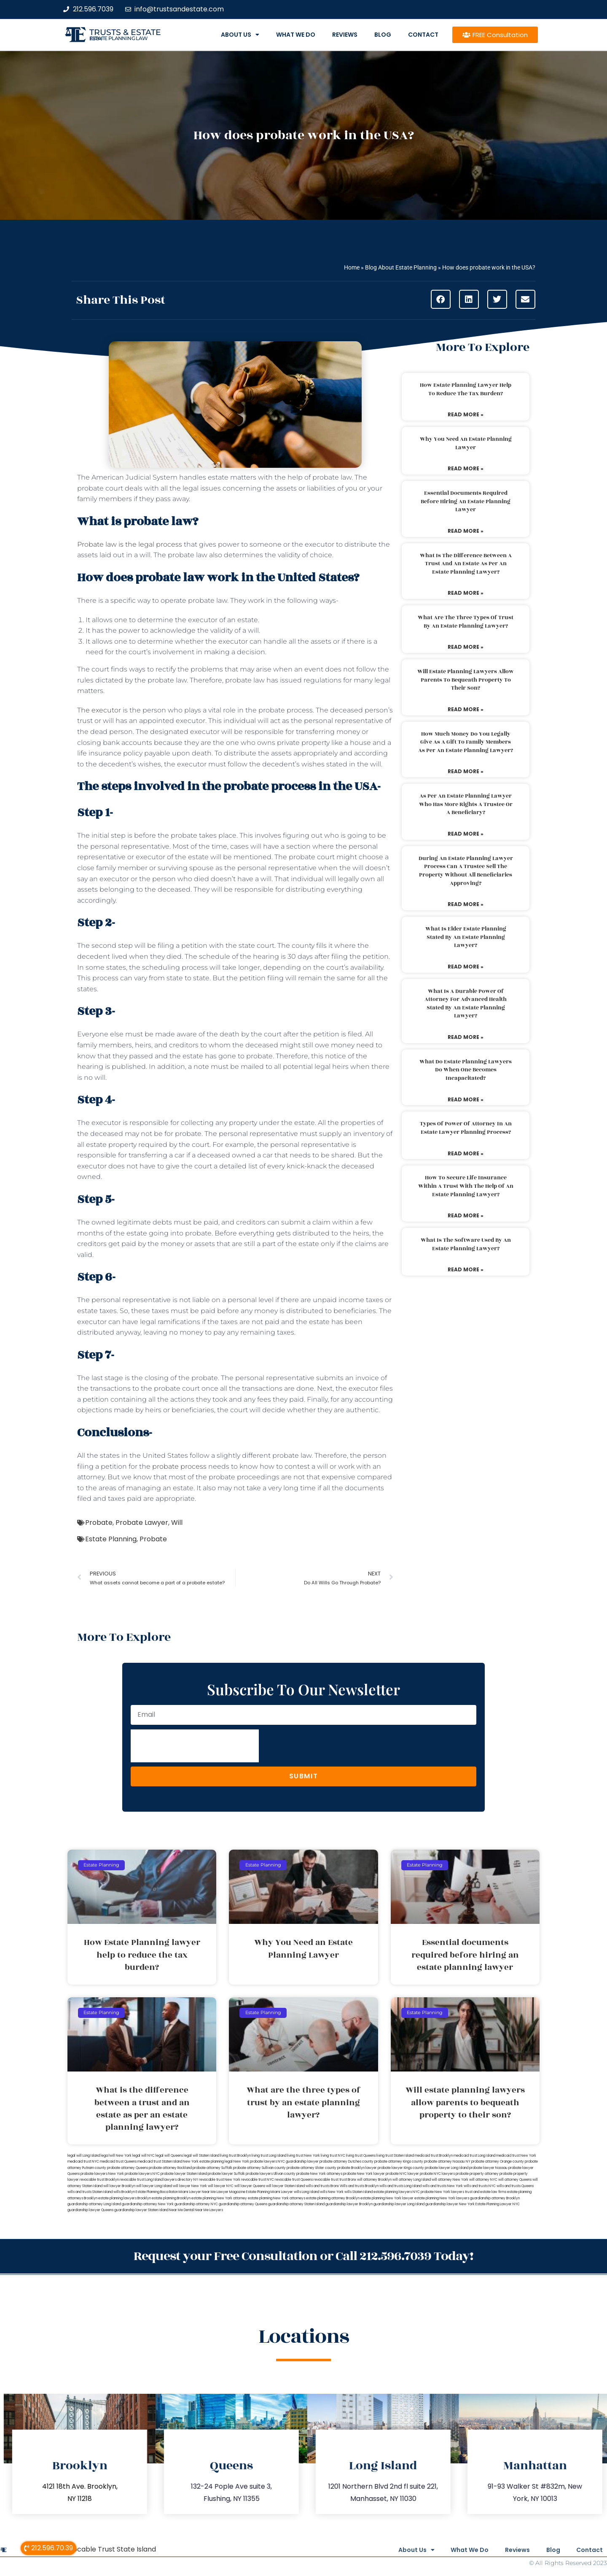 This screenshot has height=2576, width=607. What do you see at coordinates (322, 2186) in the screenshot?
I see `wills and trusts Bronx` at bounding box center [322, 2186].